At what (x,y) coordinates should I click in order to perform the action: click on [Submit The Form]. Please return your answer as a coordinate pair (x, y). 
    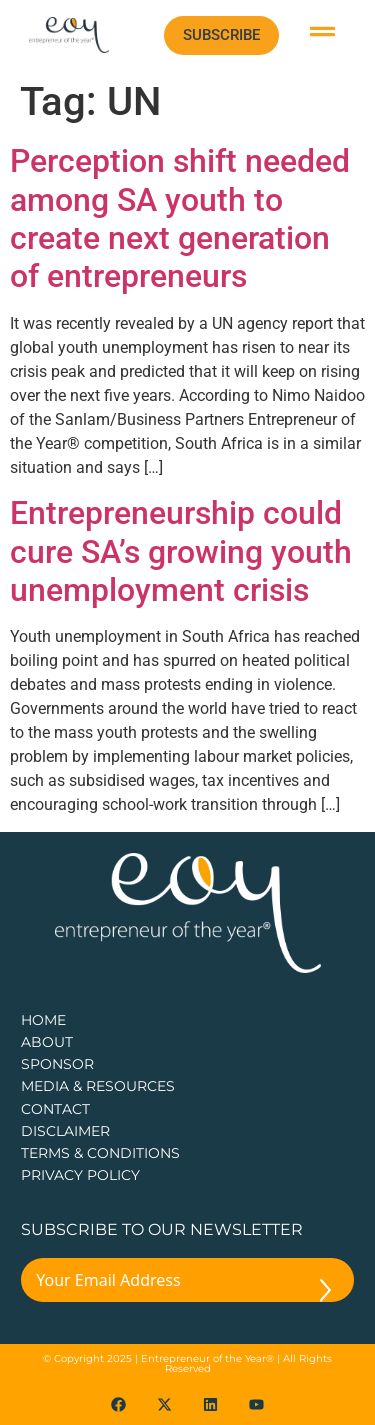
    Looking at the image, I should click on (325, 1294).